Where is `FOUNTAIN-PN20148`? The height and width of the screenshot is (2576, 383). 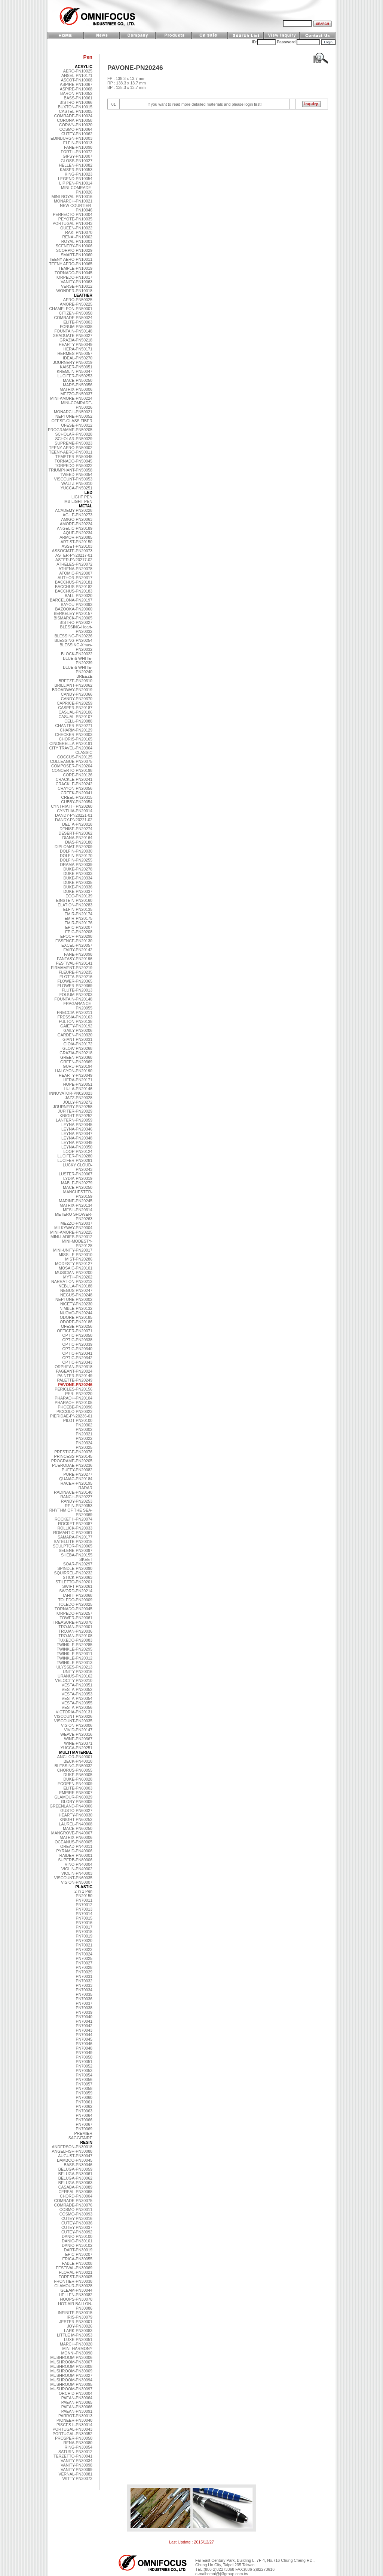
FOUNTAIN-PN20148 is located at coordinates (73, 999).